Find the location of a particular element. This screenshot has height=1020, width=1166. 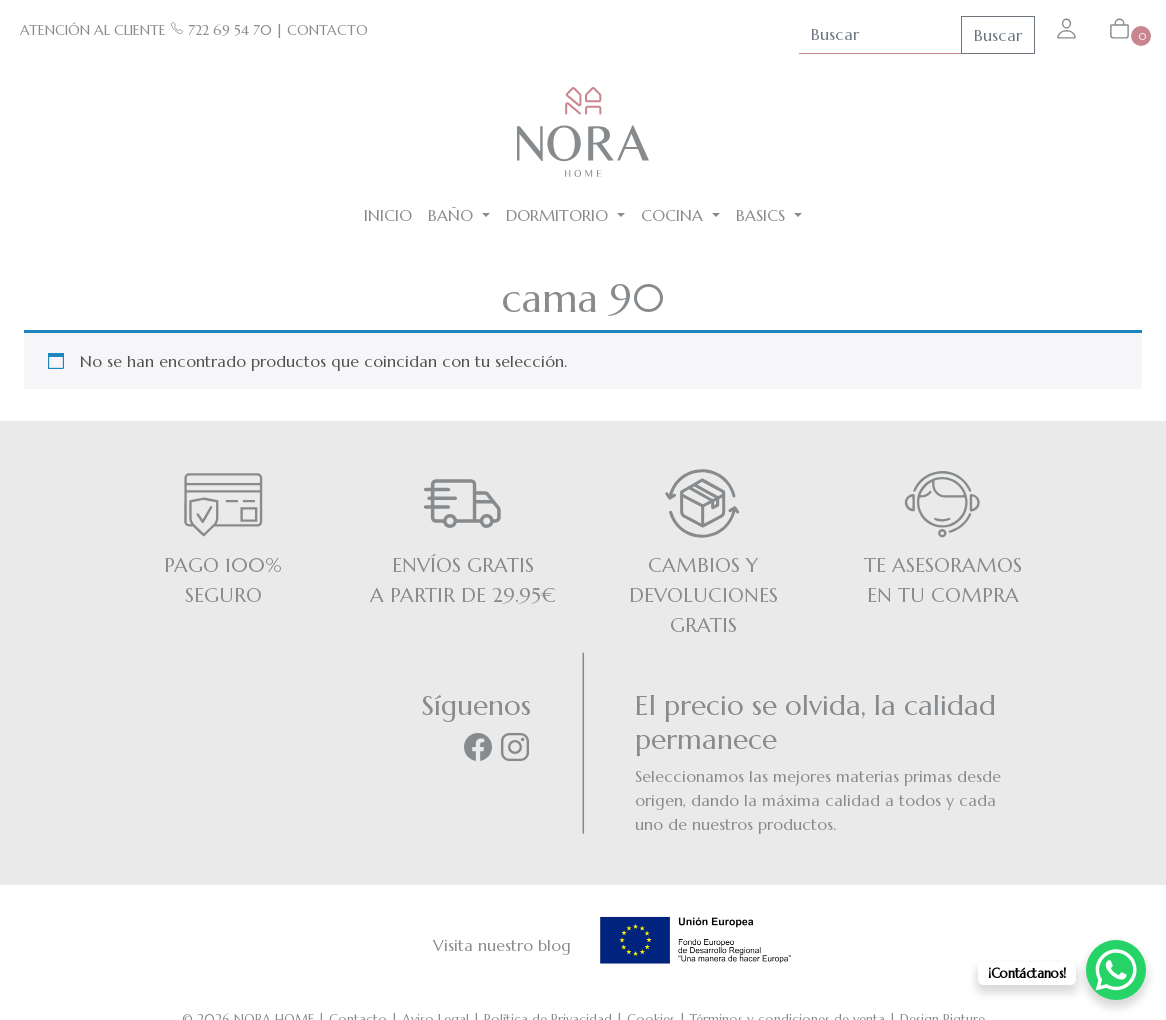

Inicio is located at coordinates (388, 215).